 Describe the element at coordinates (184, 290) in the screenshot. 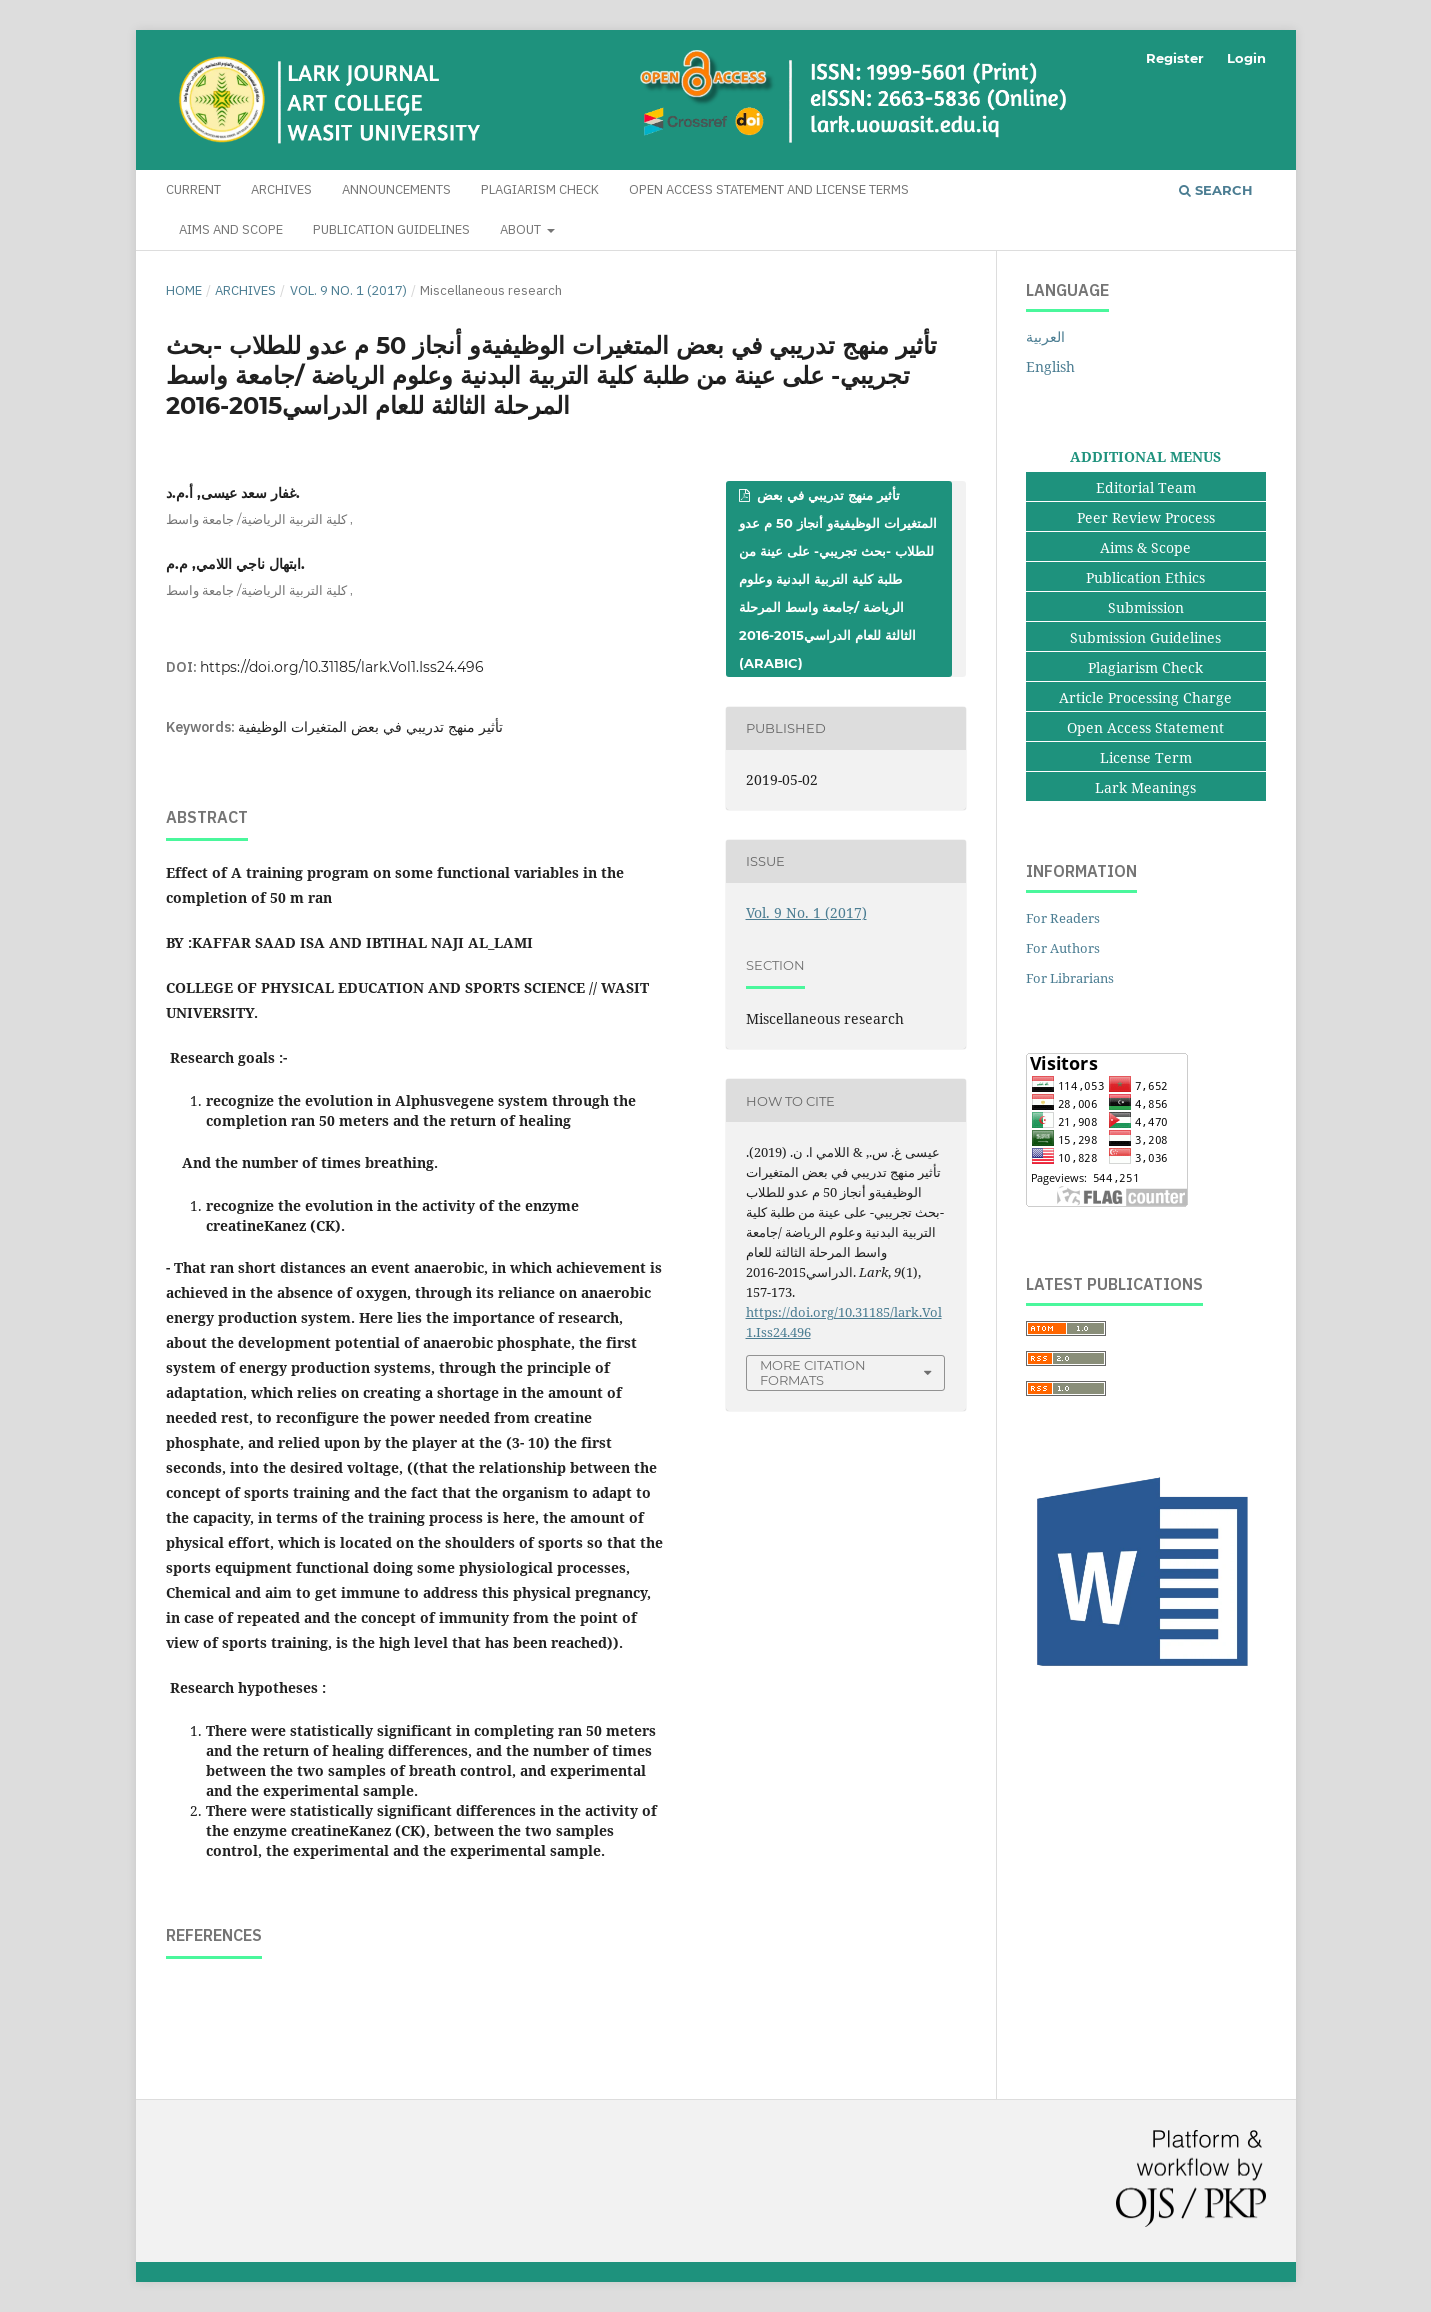

I see `Home` at that location.